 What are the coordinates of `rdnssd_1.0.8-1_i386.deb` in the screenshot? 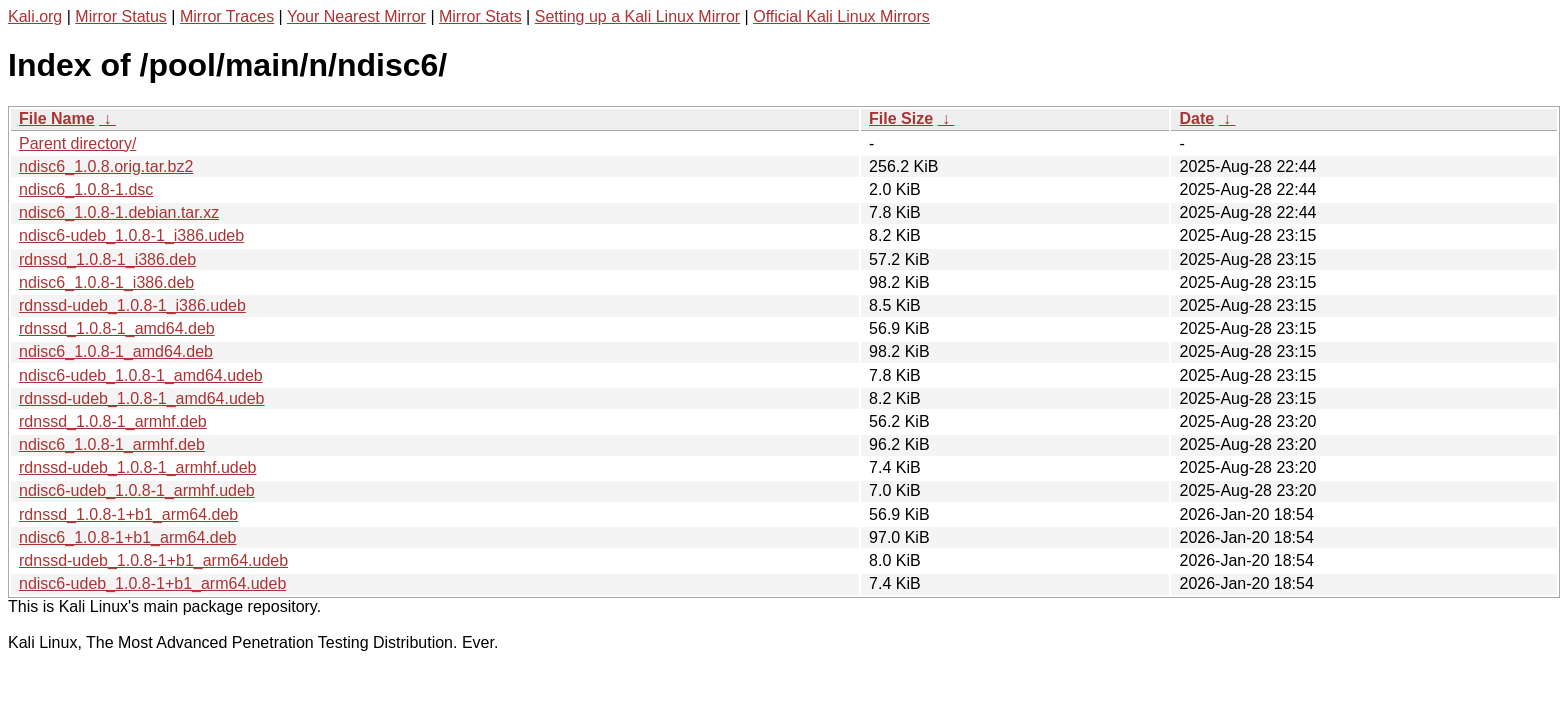 It's located at (107, 259).